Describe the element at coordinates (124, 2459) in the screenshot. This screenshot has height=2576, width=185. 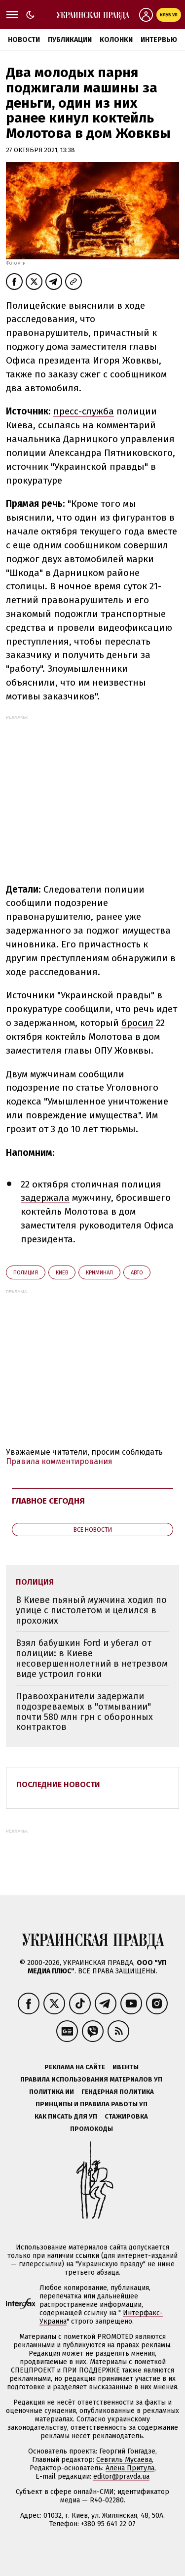
I see `Севгиль Мусаева` at that location.